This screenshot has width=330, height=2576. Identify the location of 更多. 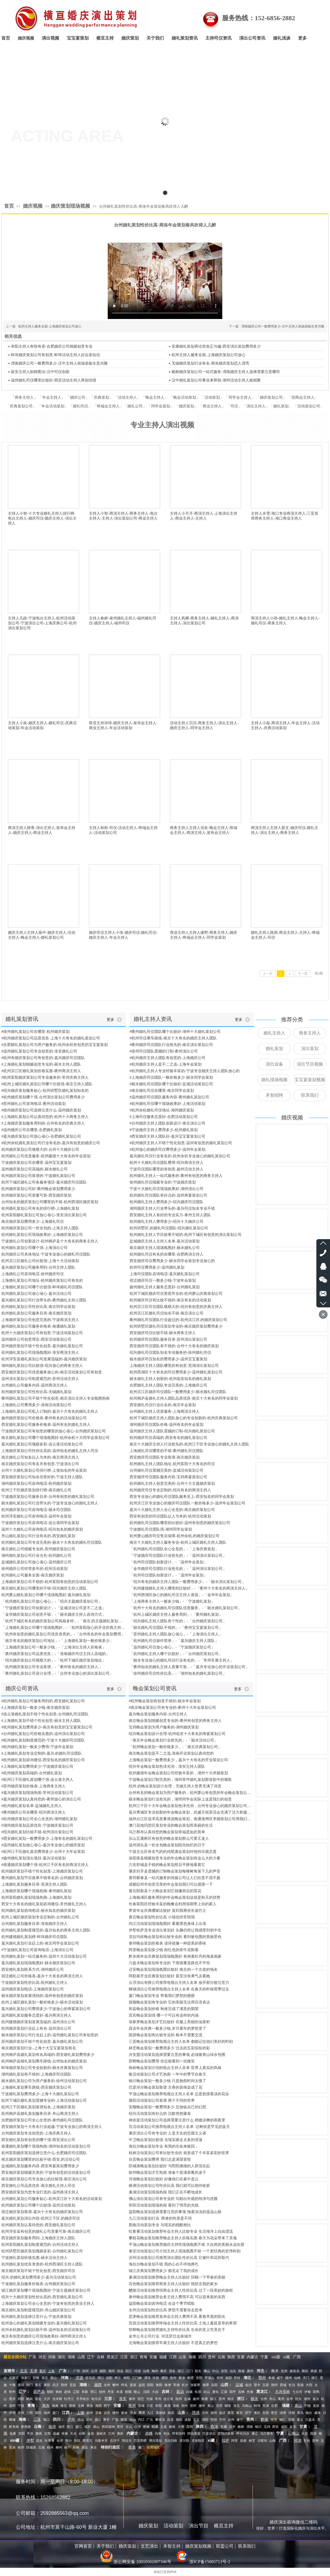
(110, 1020).